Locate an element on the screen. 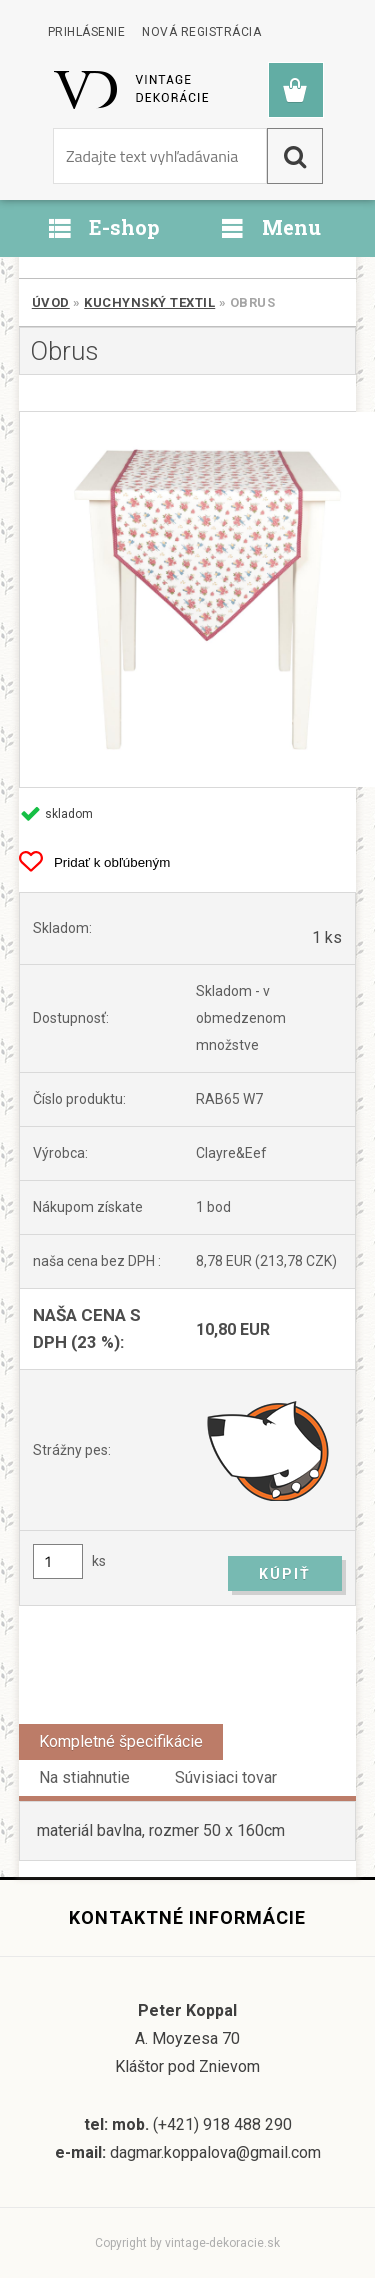 The width and height of the screenshot is (375, 2278). Na stiahnutie is located at coordinates (84, 1777).